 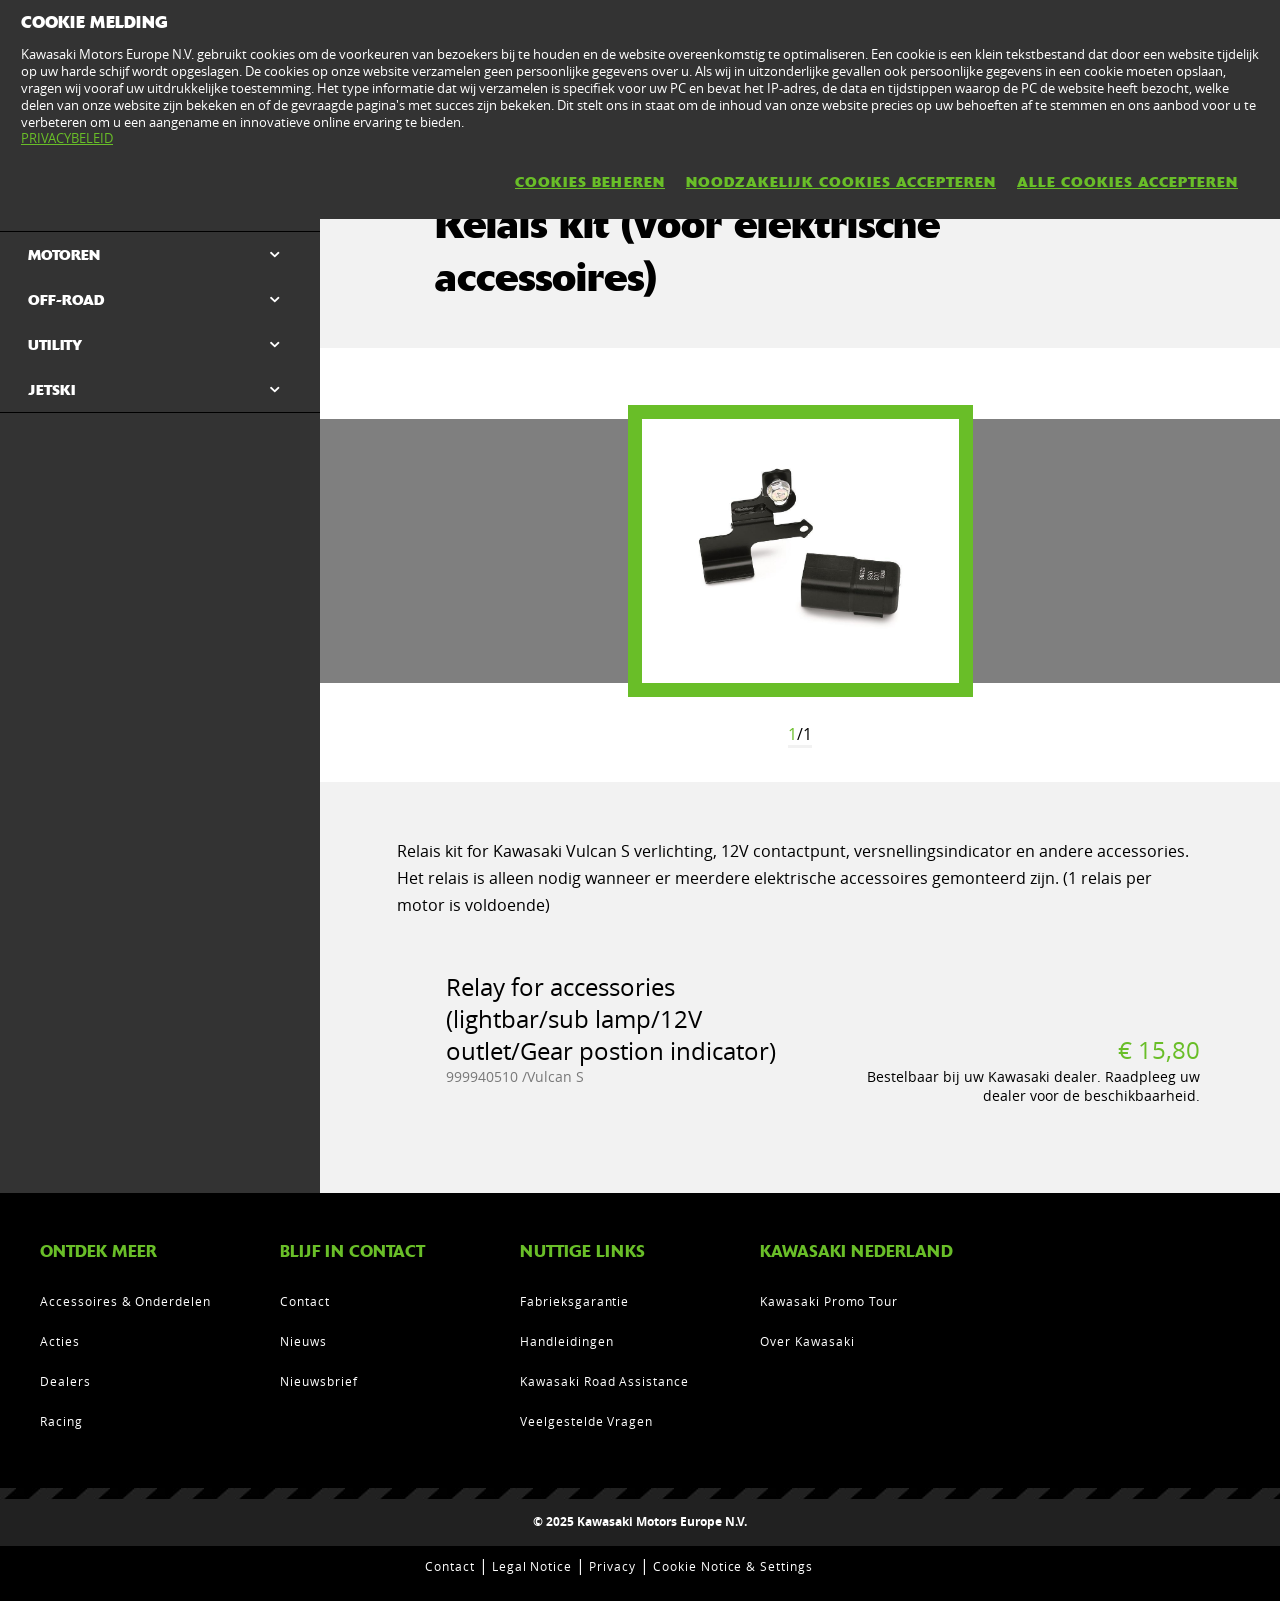 What do you see at coordinates (305, 1301) in the screenshot?
I see `Contact` at bounding box center [305, 1301].